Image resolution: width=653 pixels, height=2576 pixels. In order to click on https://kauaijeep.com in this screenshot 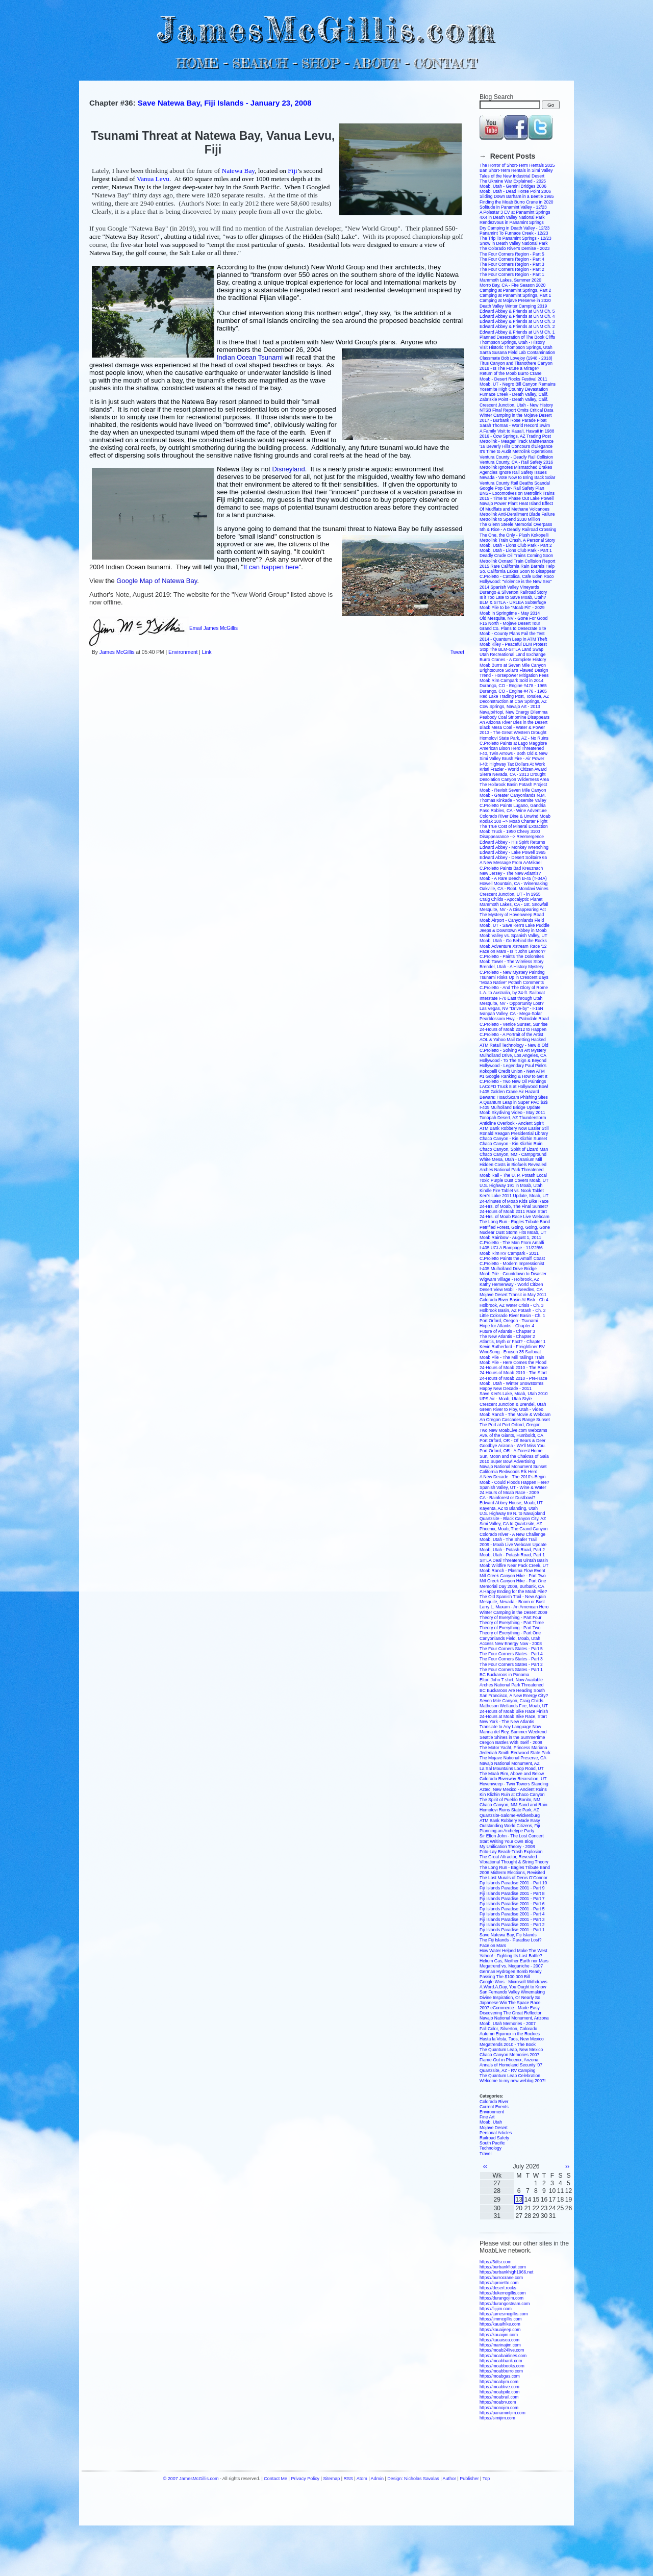, I will do `click(500, 2329)`.